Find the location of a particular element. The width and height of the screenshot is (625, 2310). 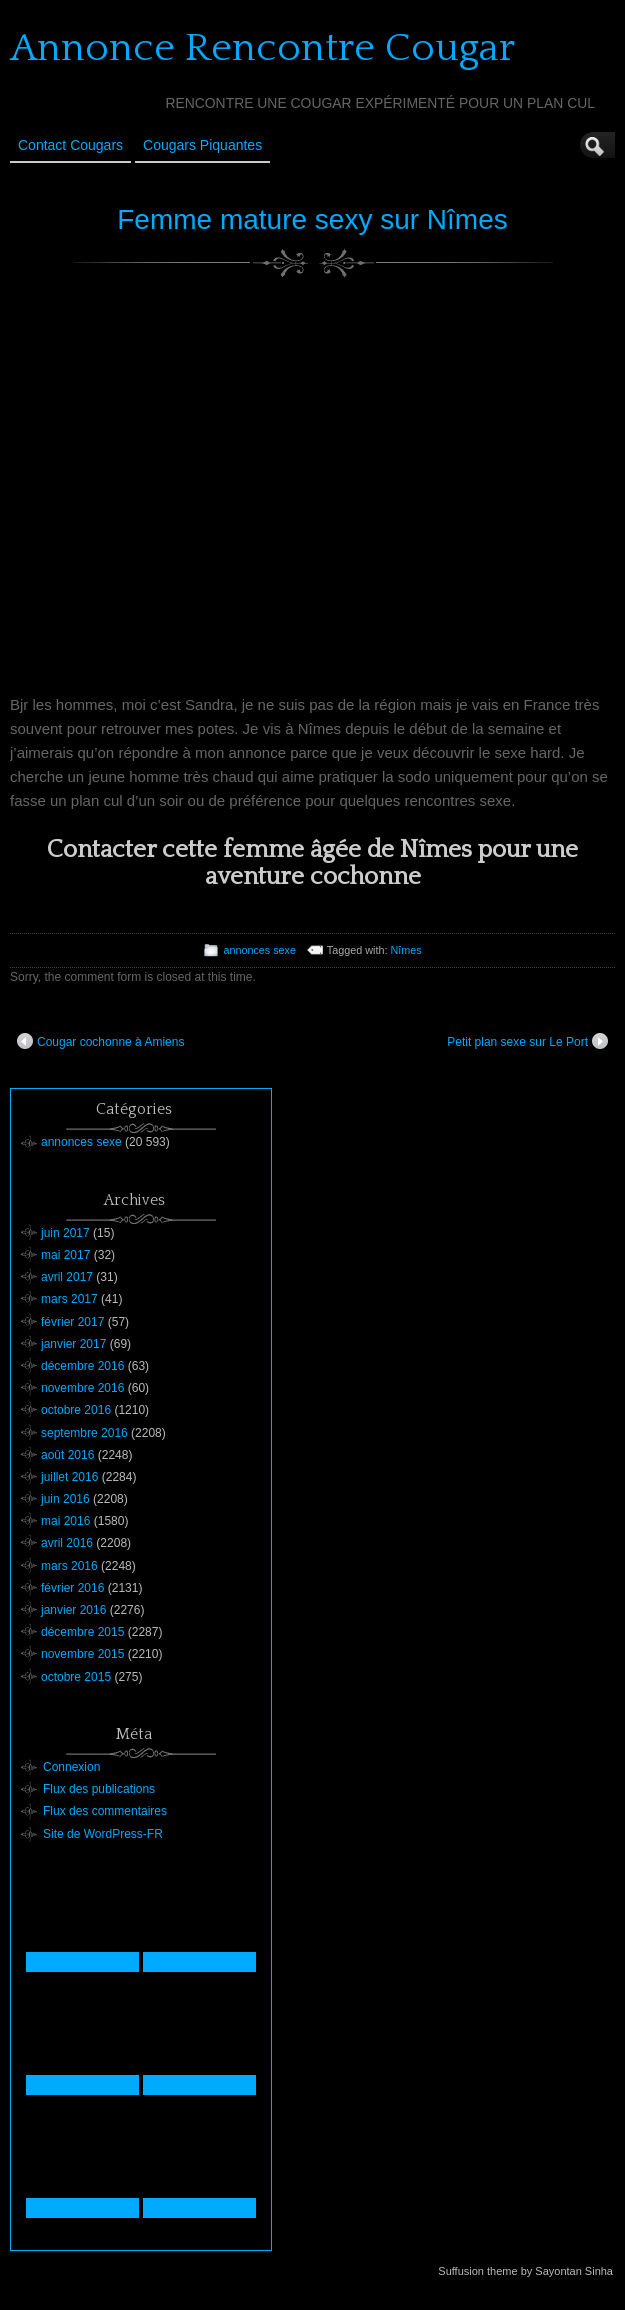

juin 2016 is located at coordinates (65, 1499).